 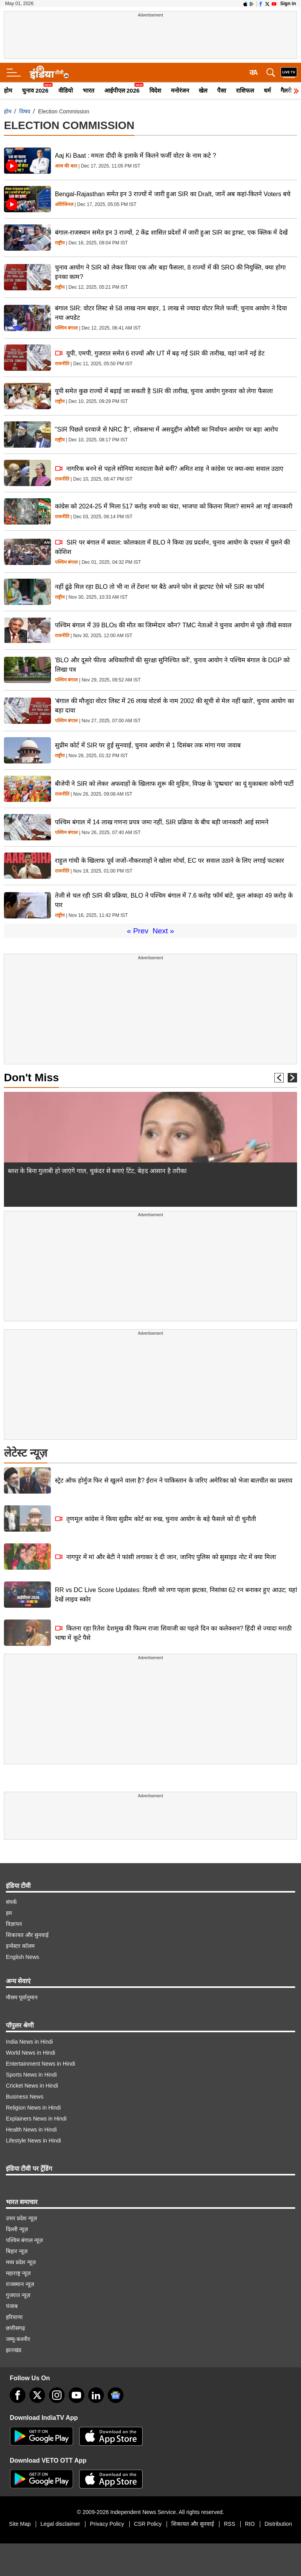 What do you see at coordinates (22, 1997) in the screenshot?
I see `मौसम पूर्वानुमान` at bounding box center [22, 1997].